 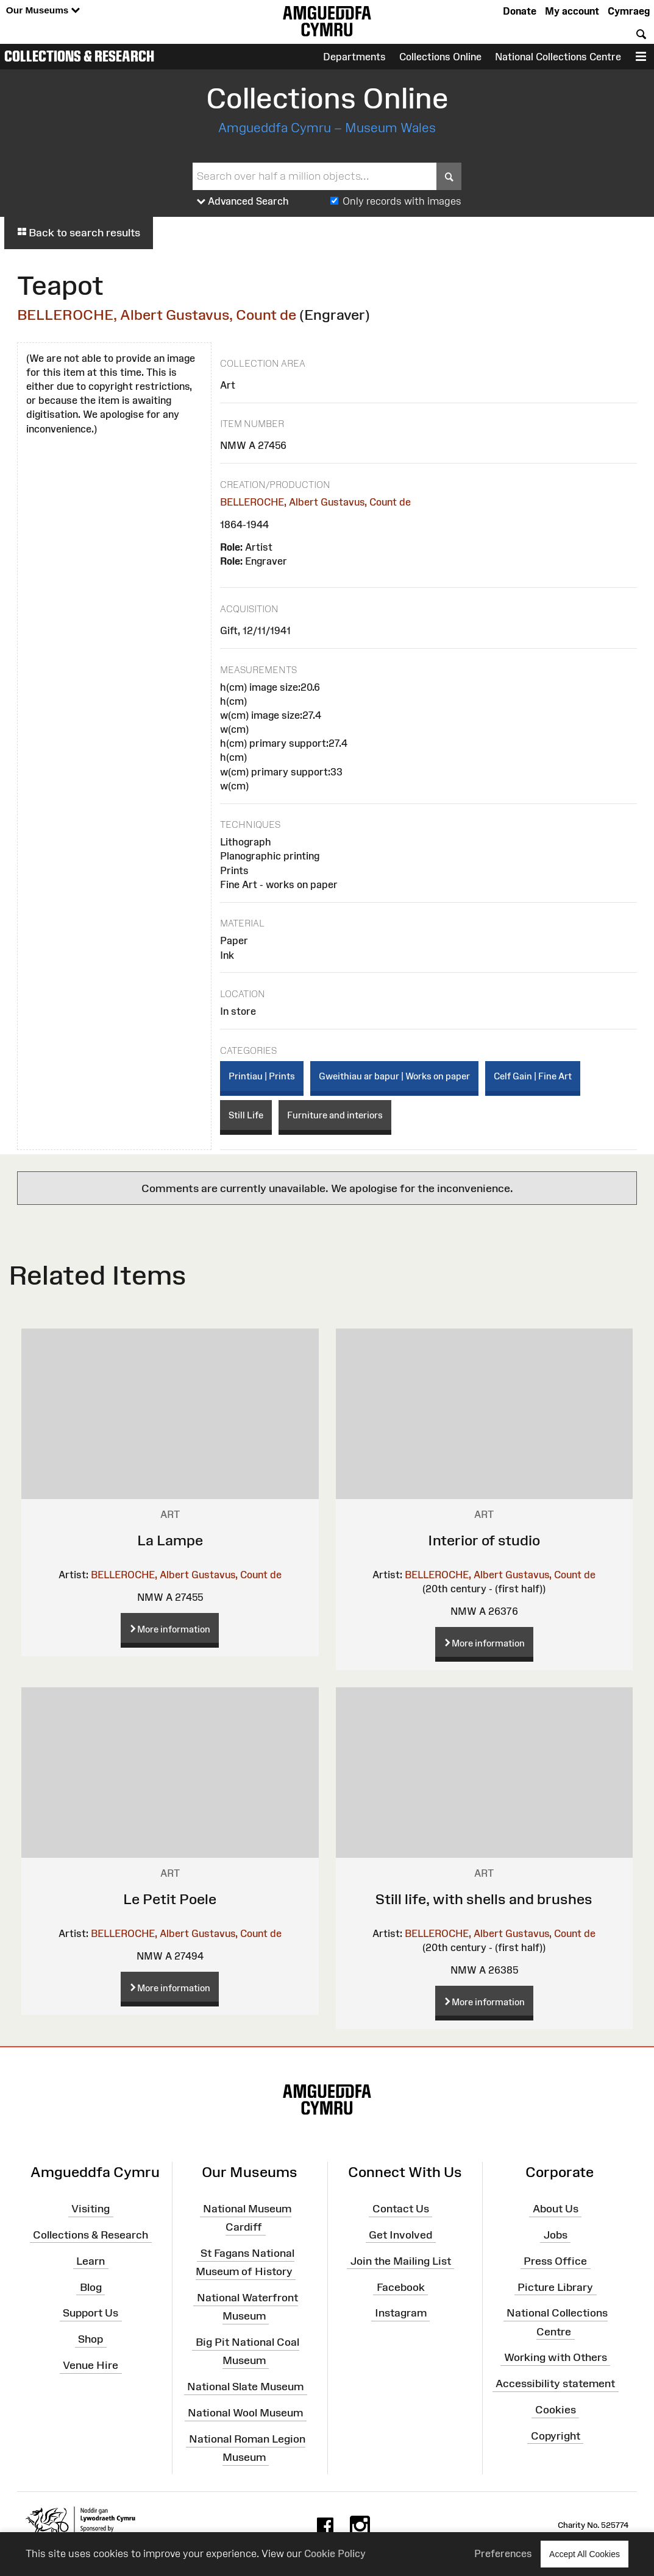 What do you see at coordinates (555, 2287) in the screenshot?
I see `Picture Library` at bounding box center [555, 2287].